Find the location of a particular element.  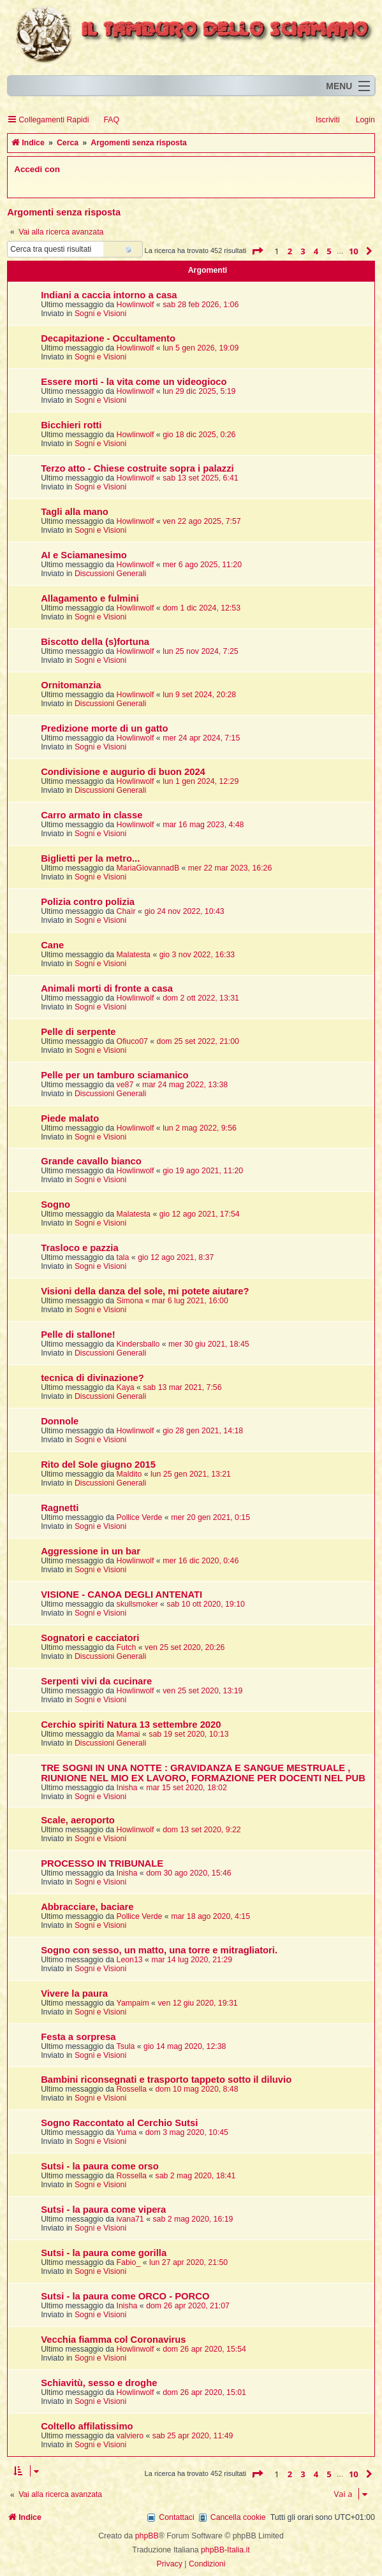

phpBB-Italia.it is located at coordinates (225, 2549).